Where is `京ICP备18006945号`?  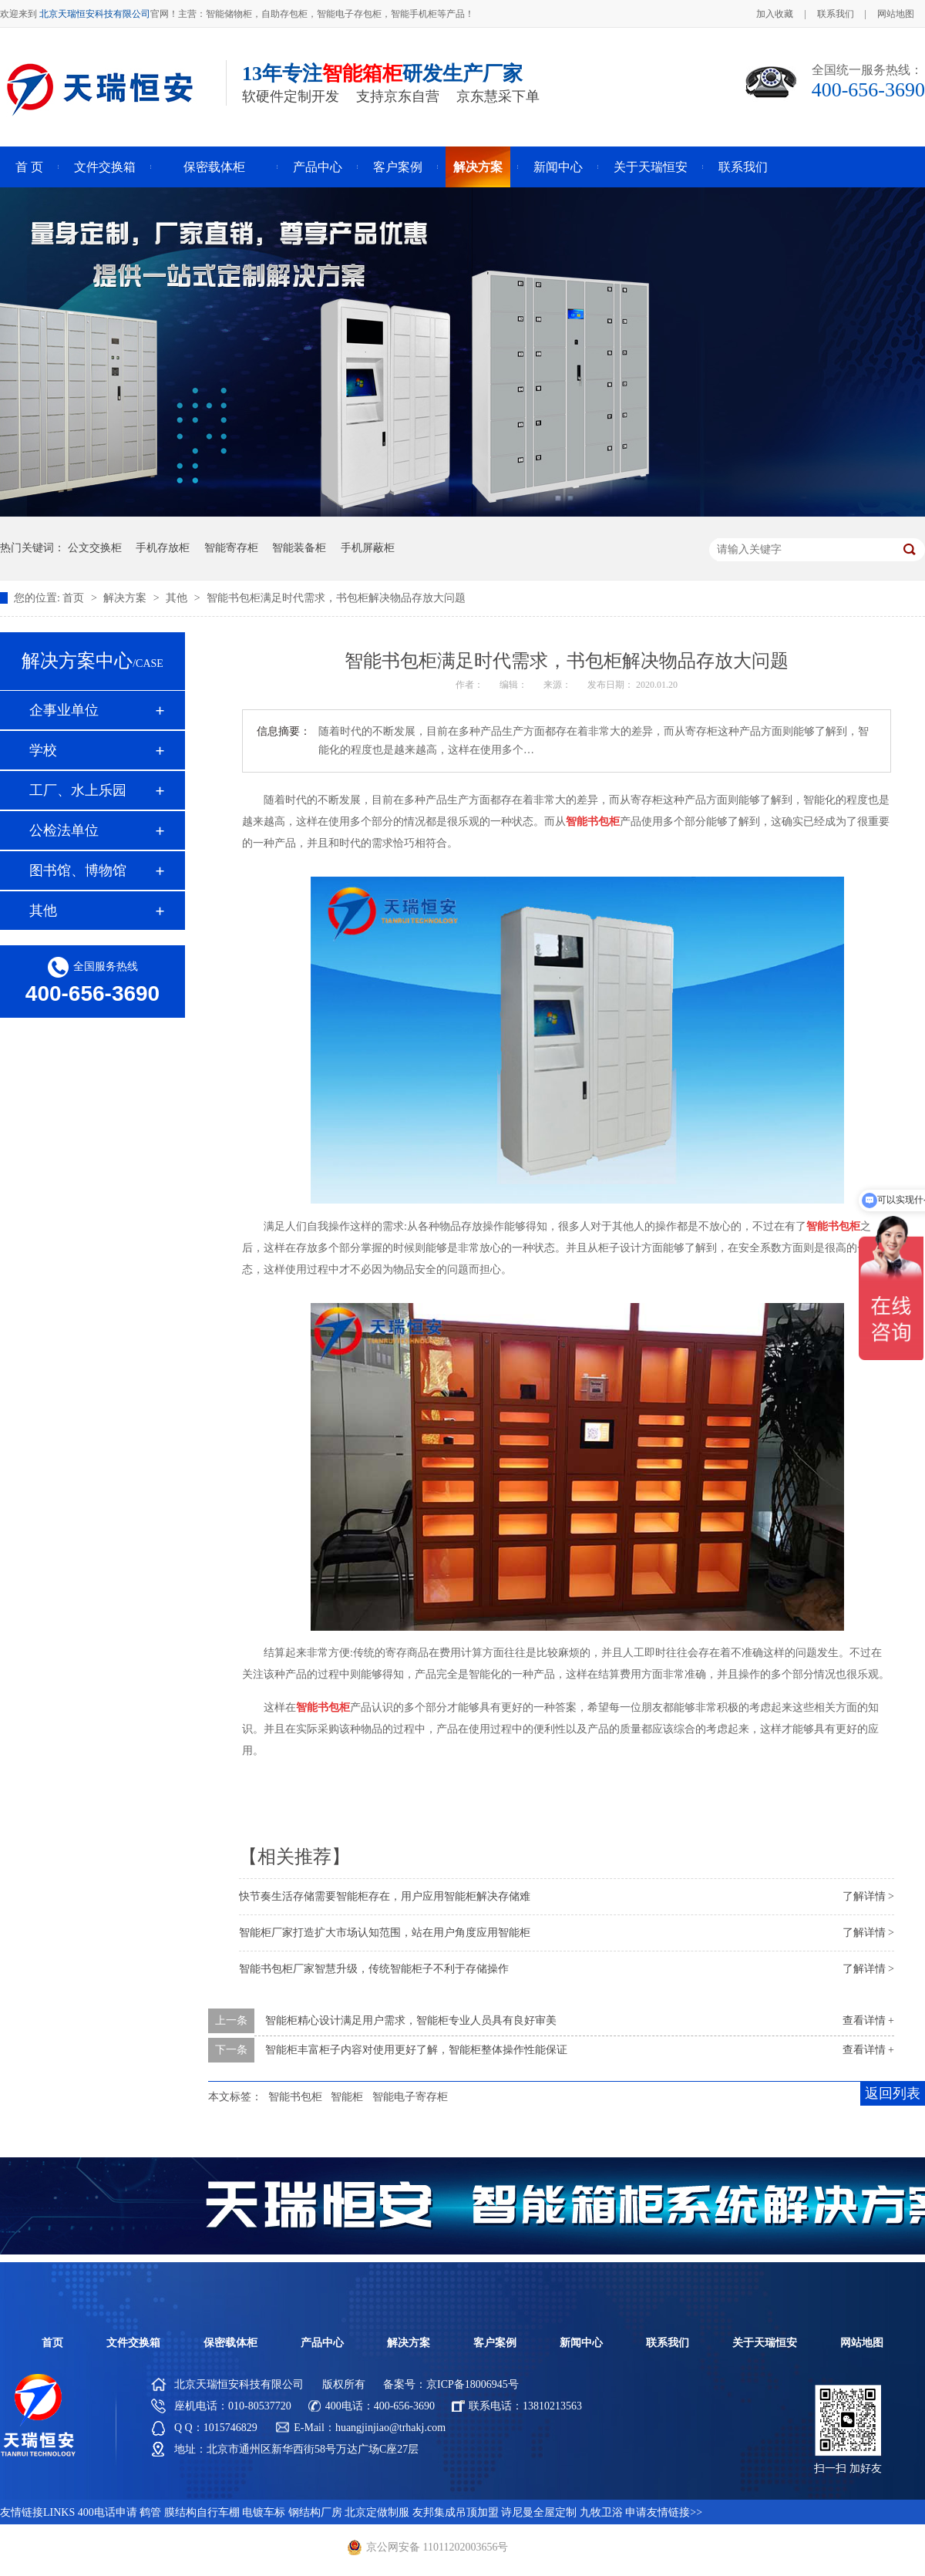
京ICP备18006945号 is located at coordinates (472, 2384).